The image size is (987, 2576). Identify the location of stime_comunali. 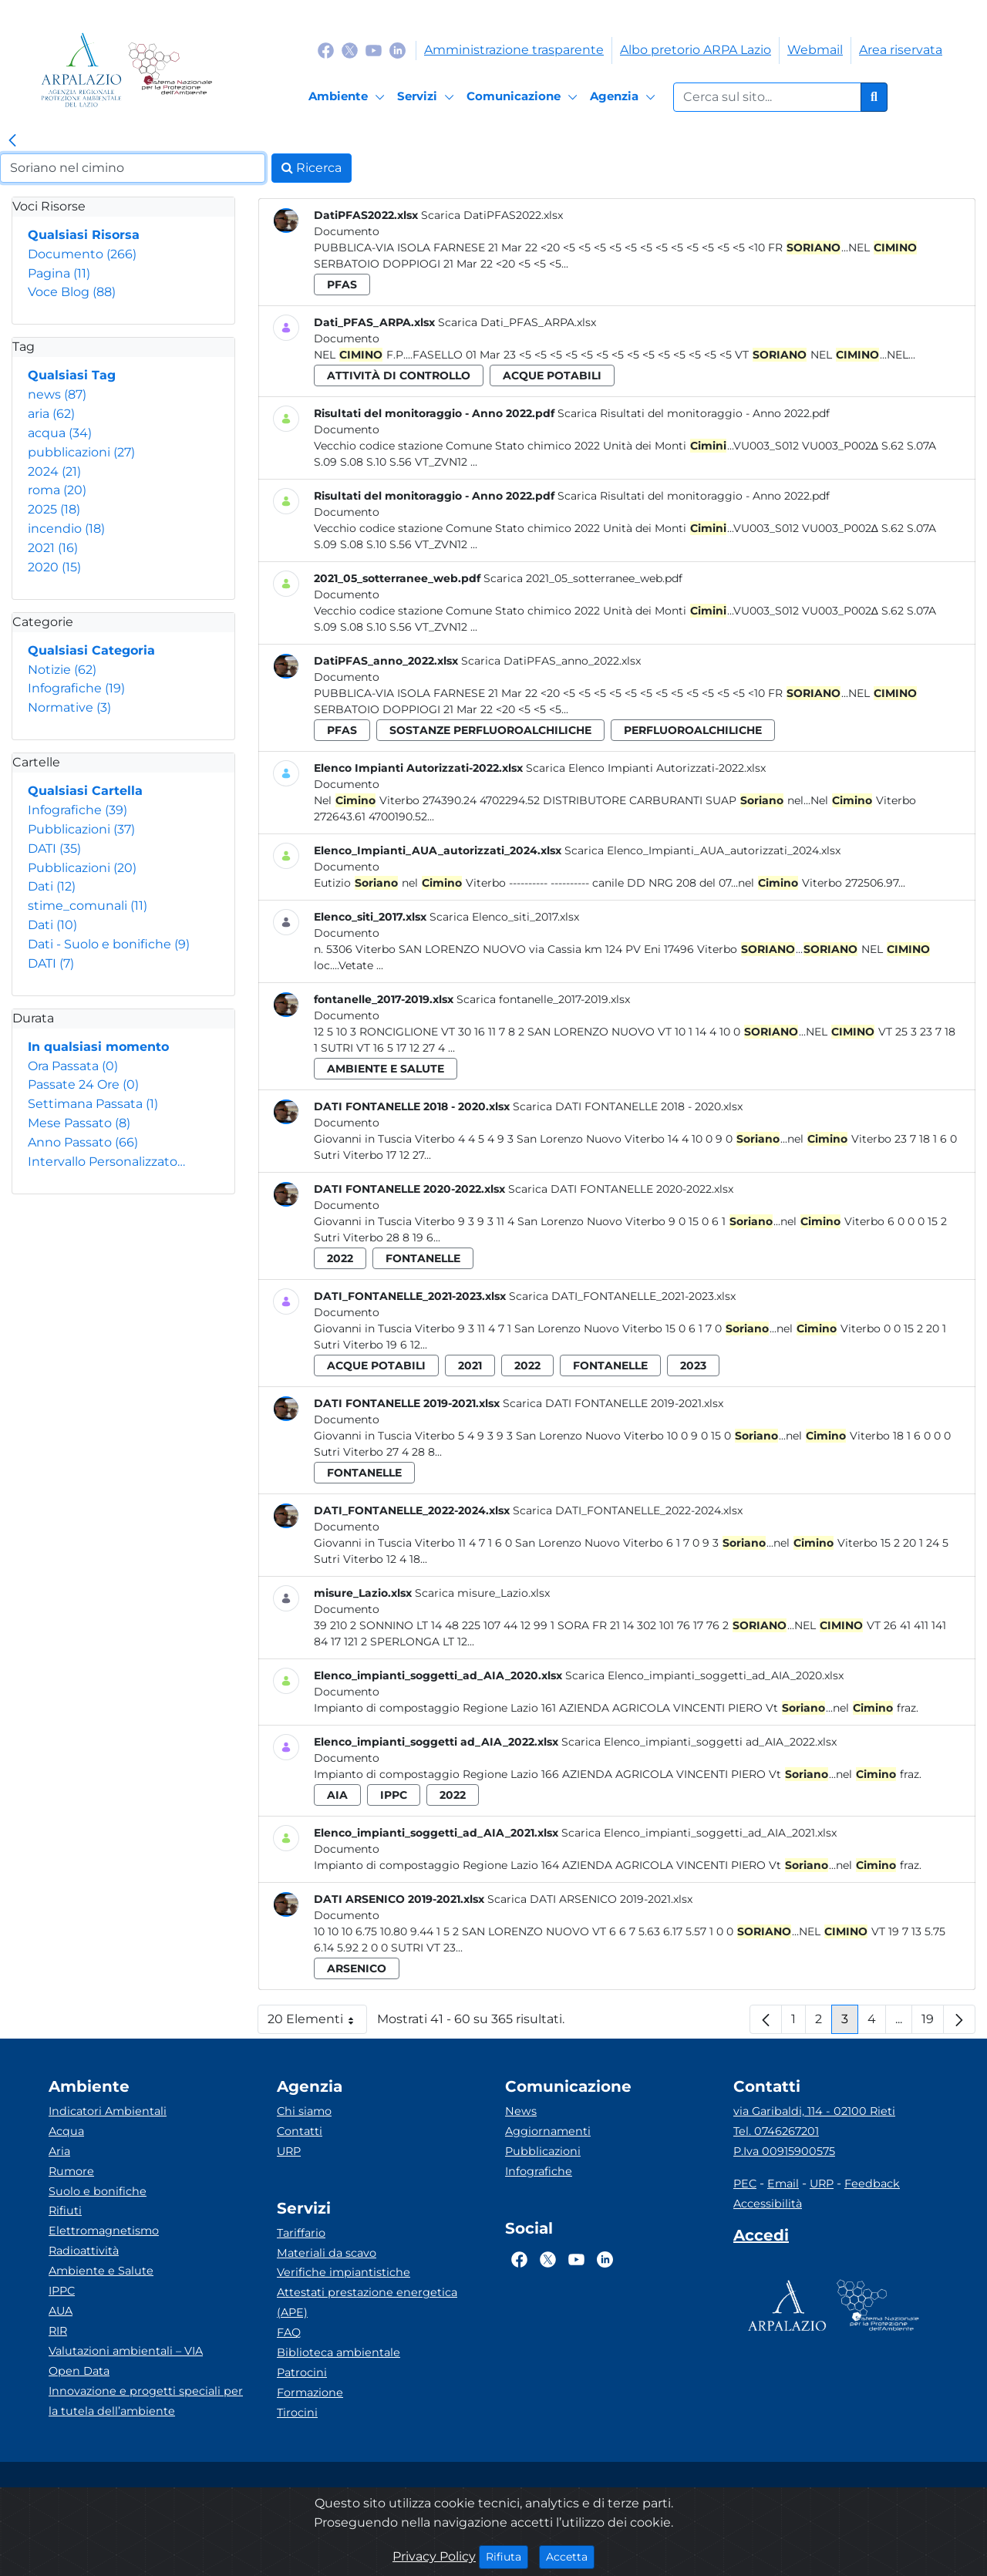
(87, 905).